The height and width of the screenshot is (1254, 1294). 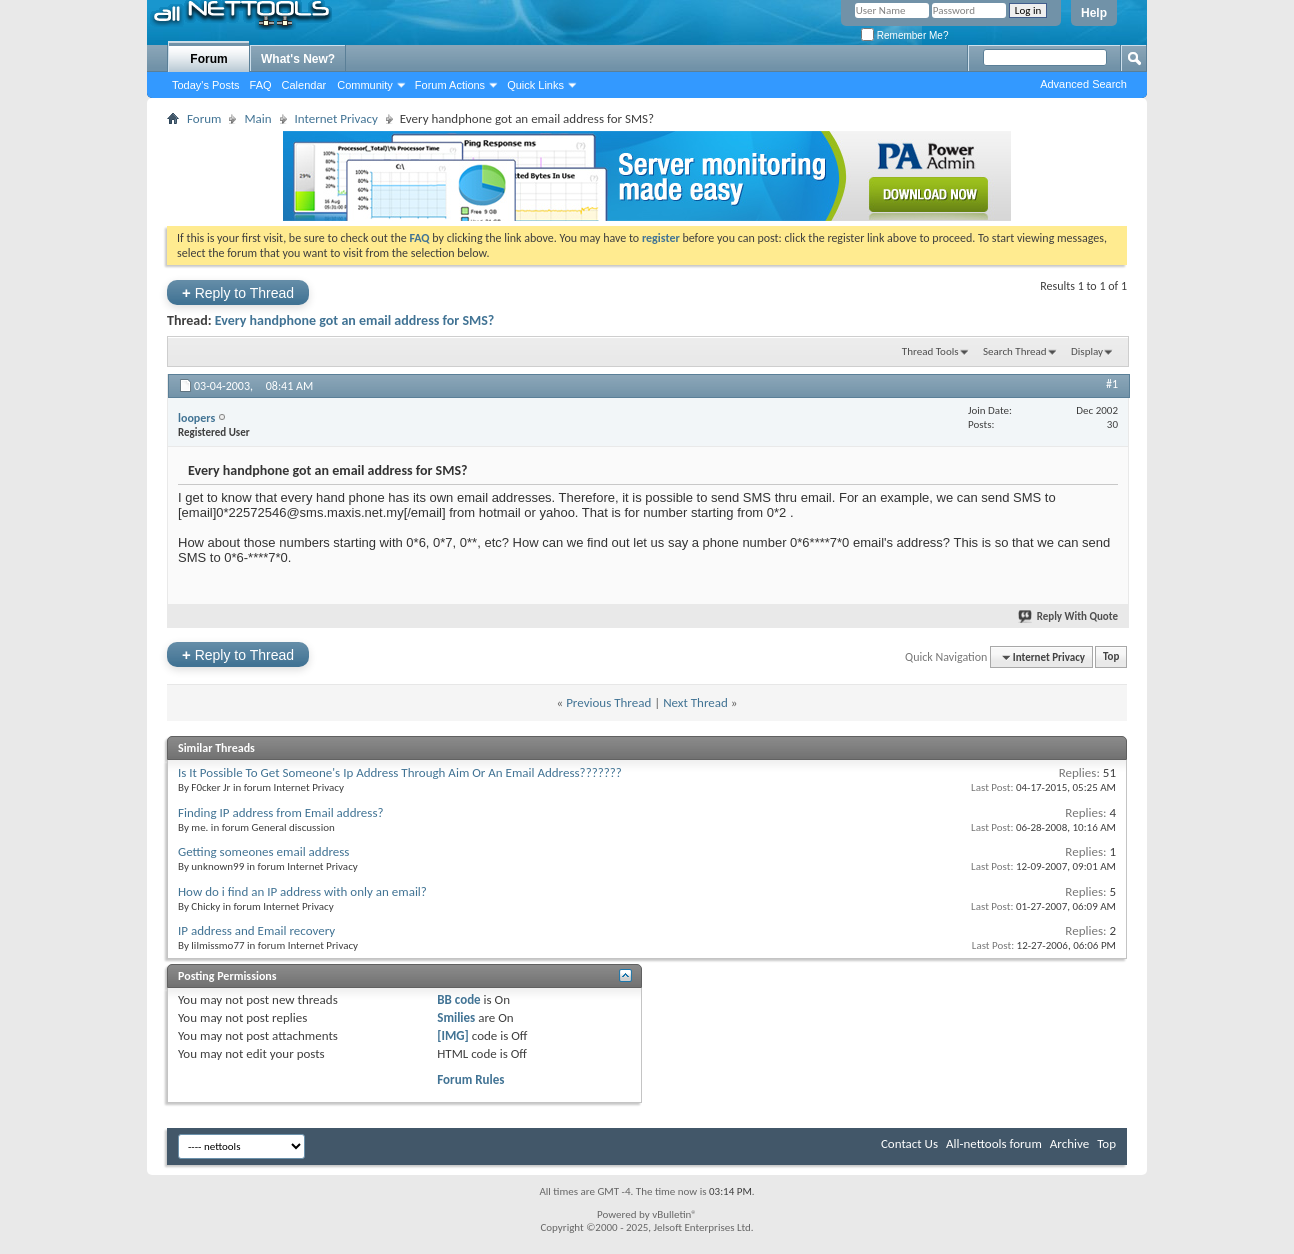 I want to click on Main, so click(x=257, y=118).